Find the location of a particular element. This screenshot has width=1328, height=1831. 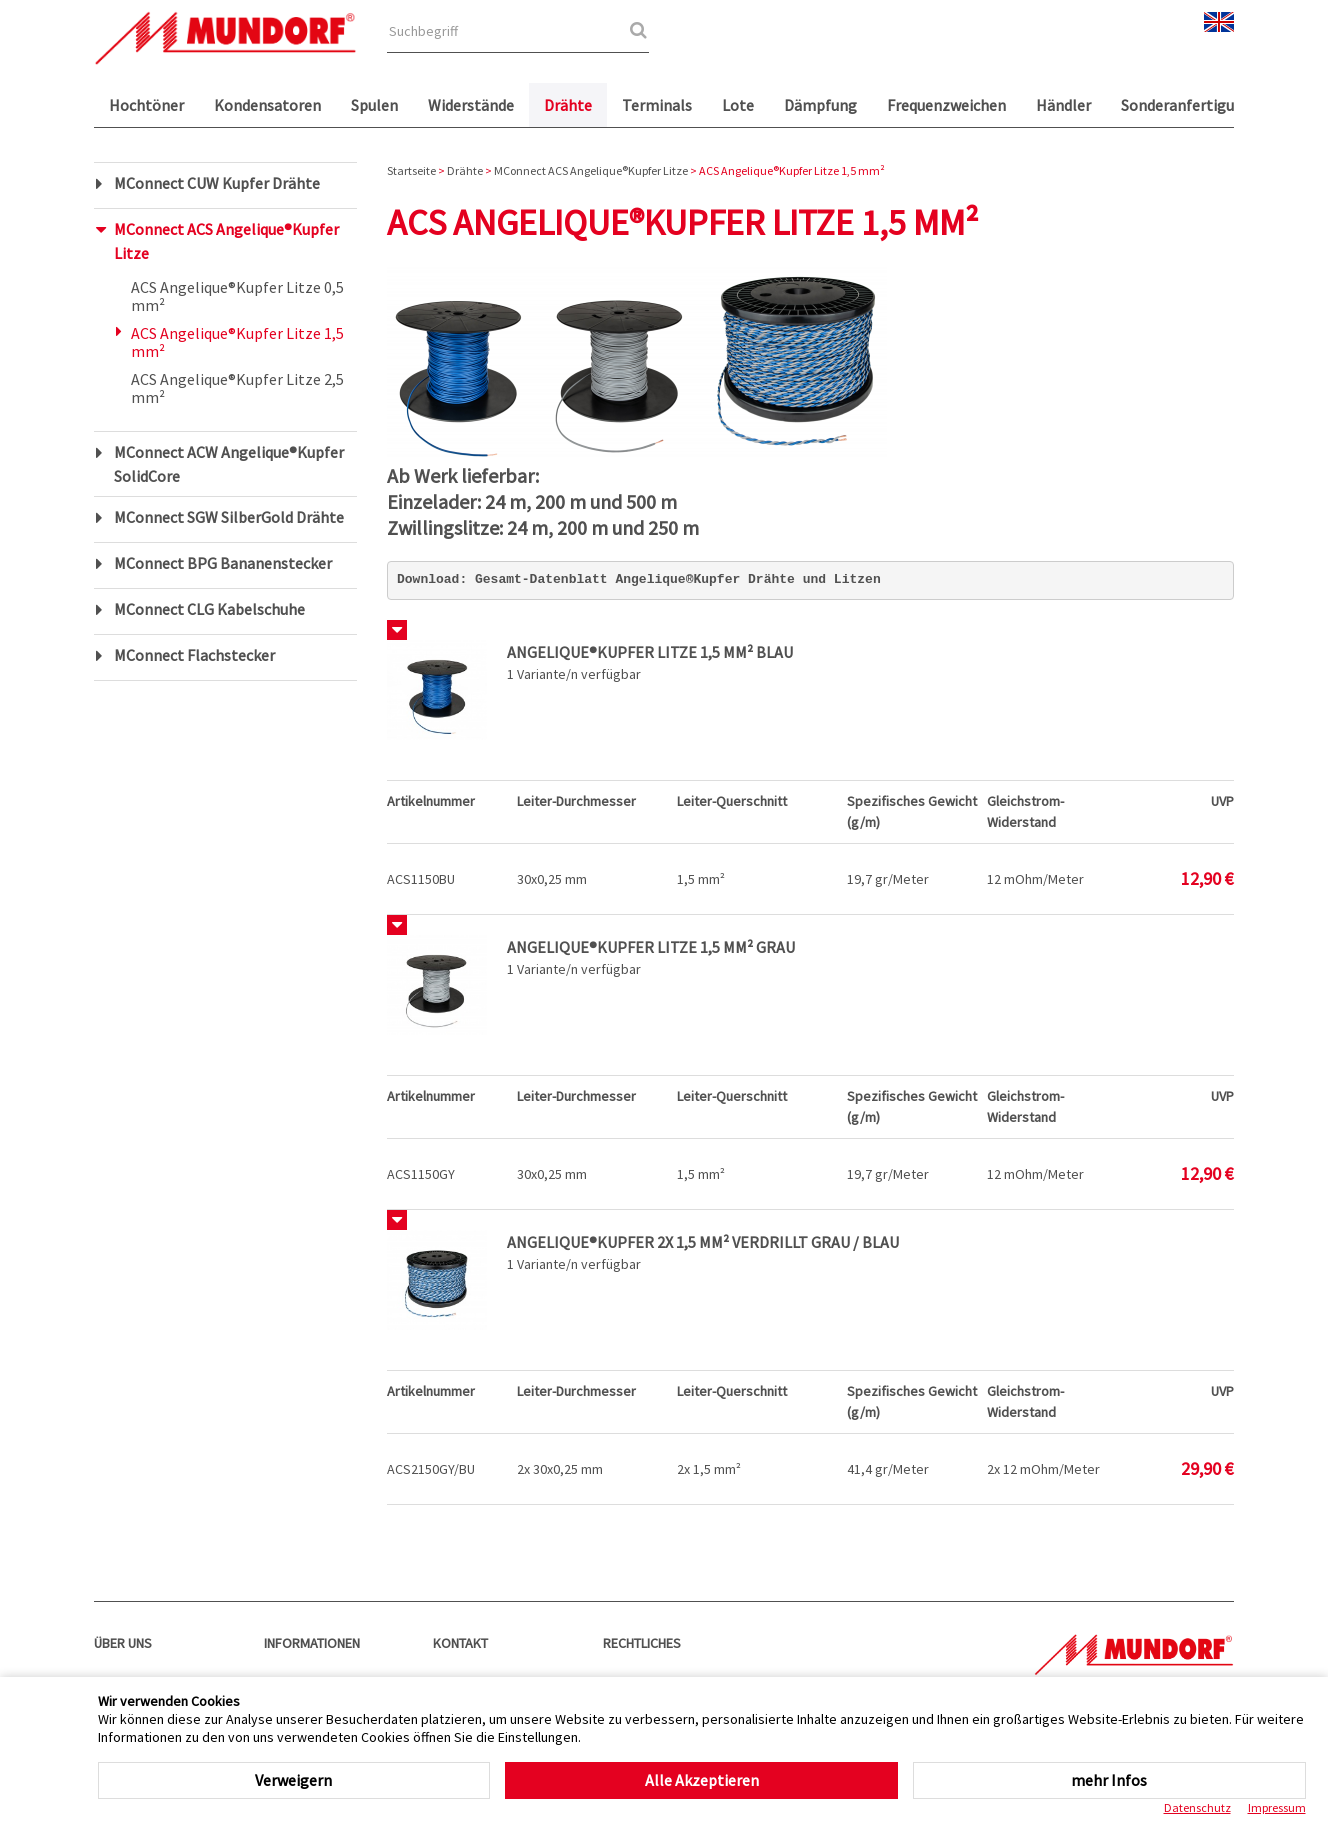

ACS Angelique®Kupfer Litze 2,5 mm² is located at coordinates (237, 388).